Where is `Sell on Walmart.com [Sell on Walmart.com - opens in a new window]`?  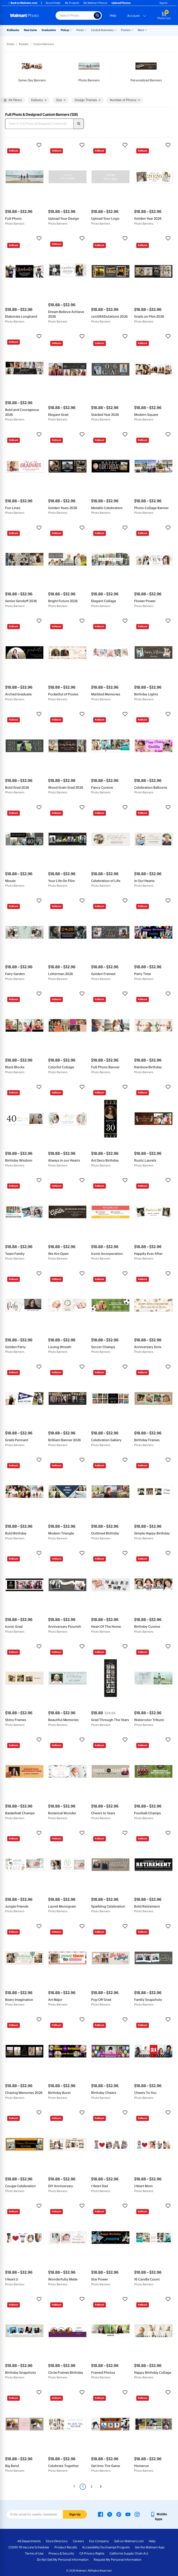 Sell on Walmart.com [Sell on Walmart.com - opens in a new window] is located at coordinates (129, 2541).